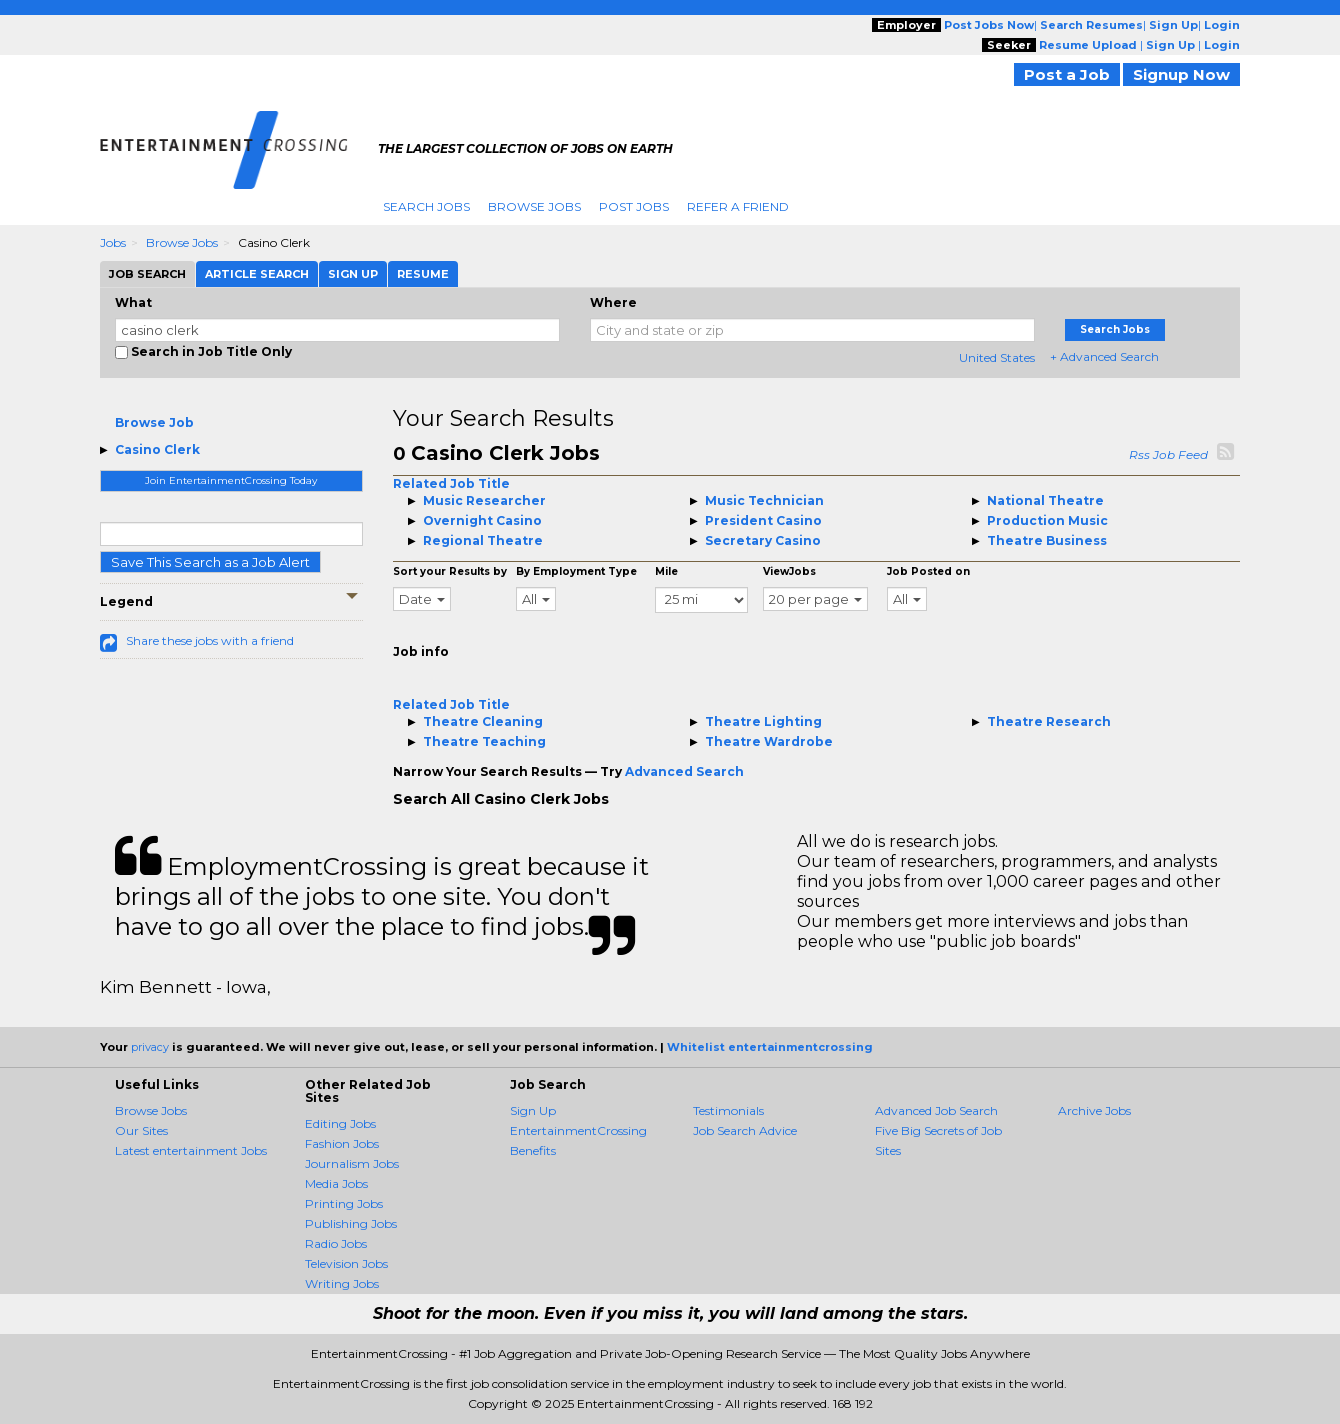  Describe the element at coordinates (147, 274) in the screenshot. I see `Job Search [tab]` at that location.